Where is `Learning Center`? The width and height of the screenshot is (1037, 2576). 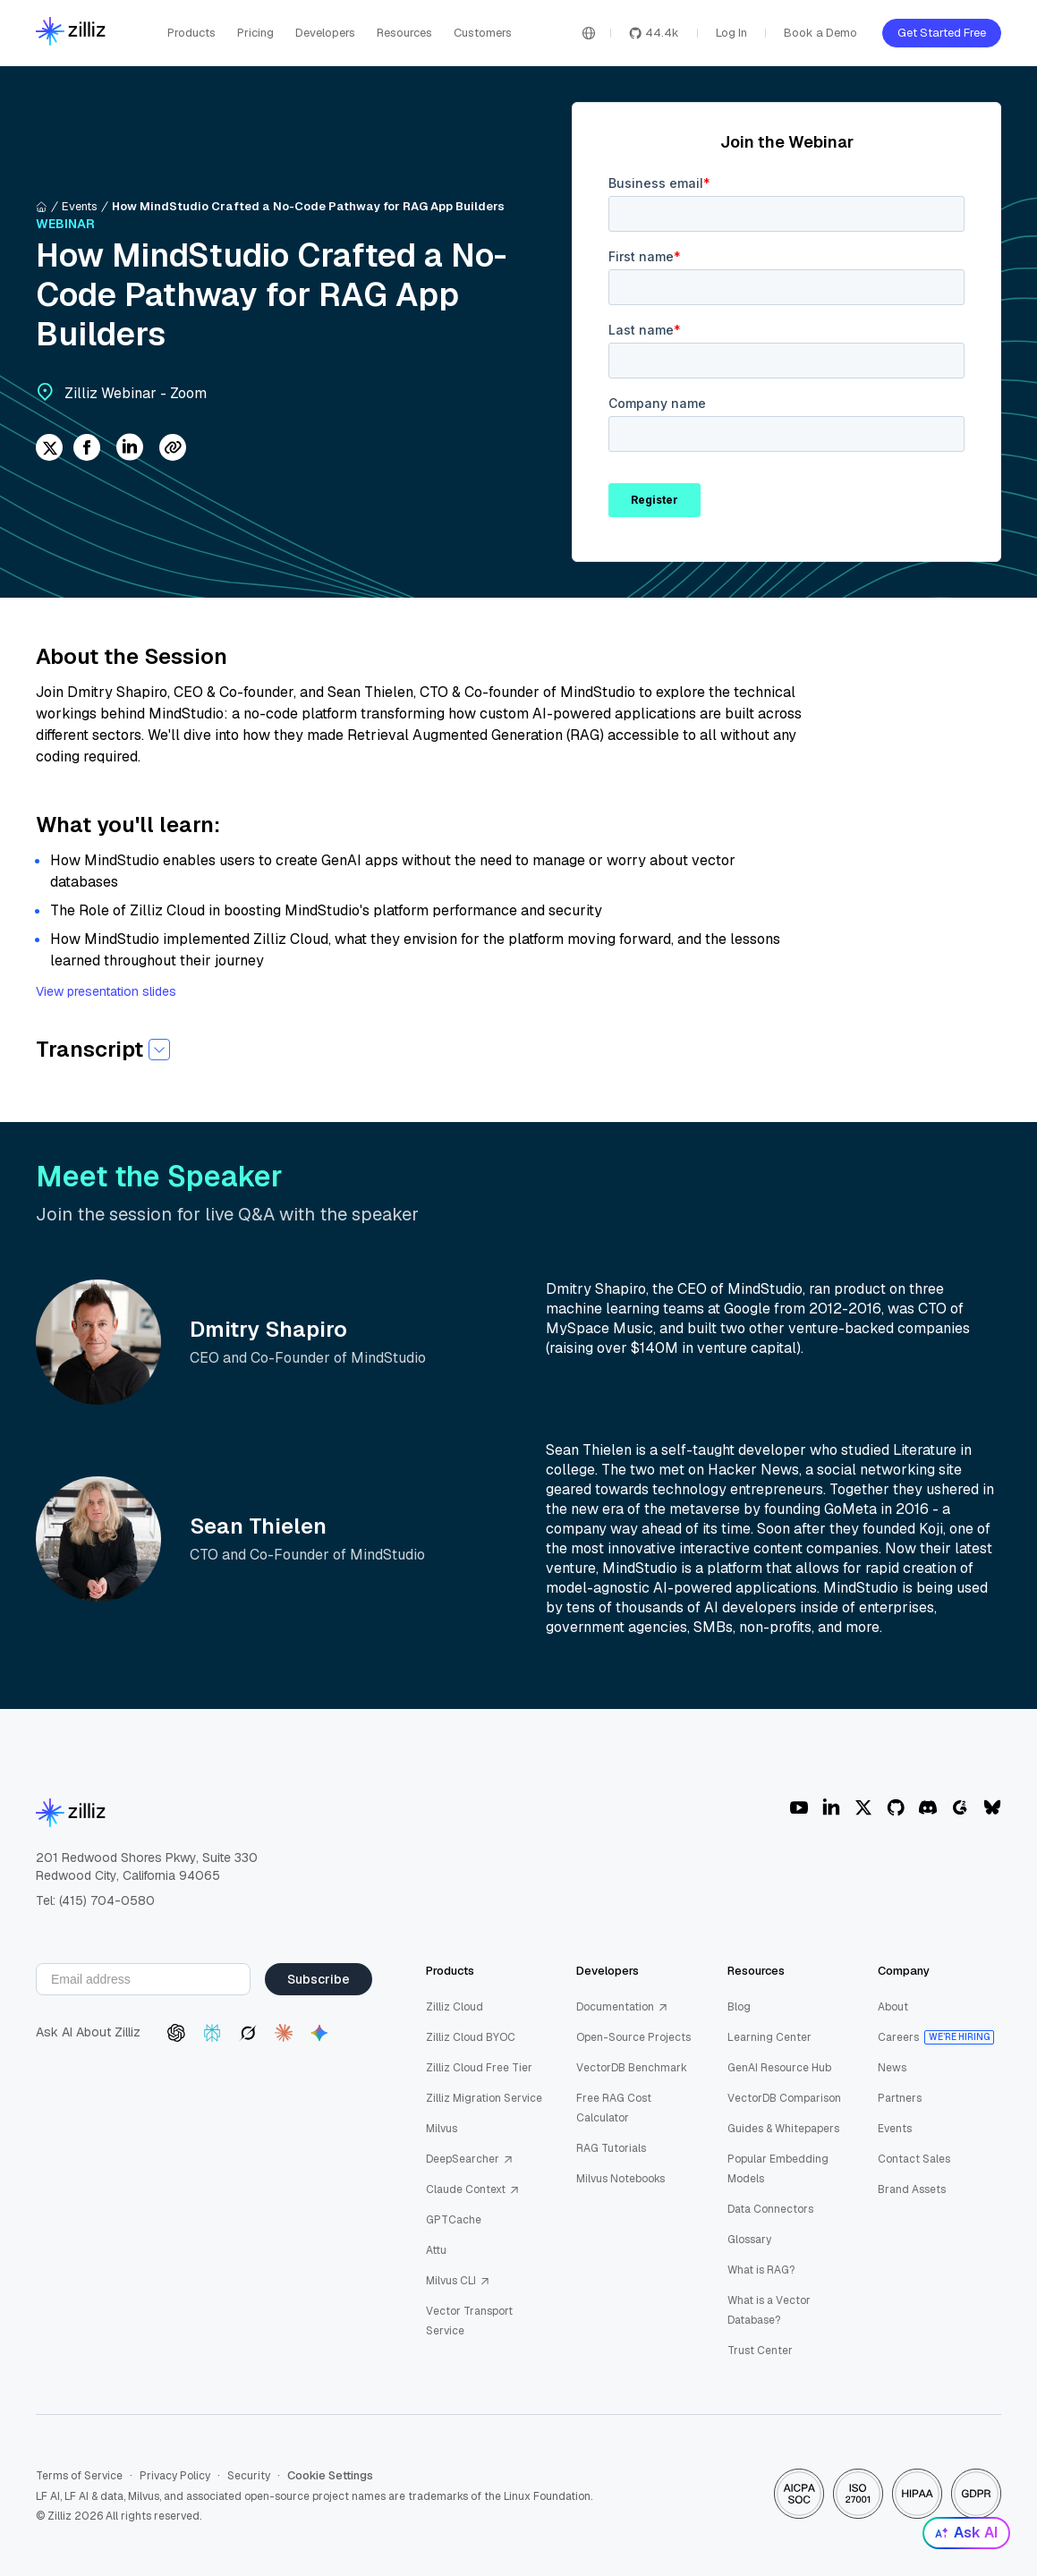 Learning Center is located at coordinates (769, 2037).